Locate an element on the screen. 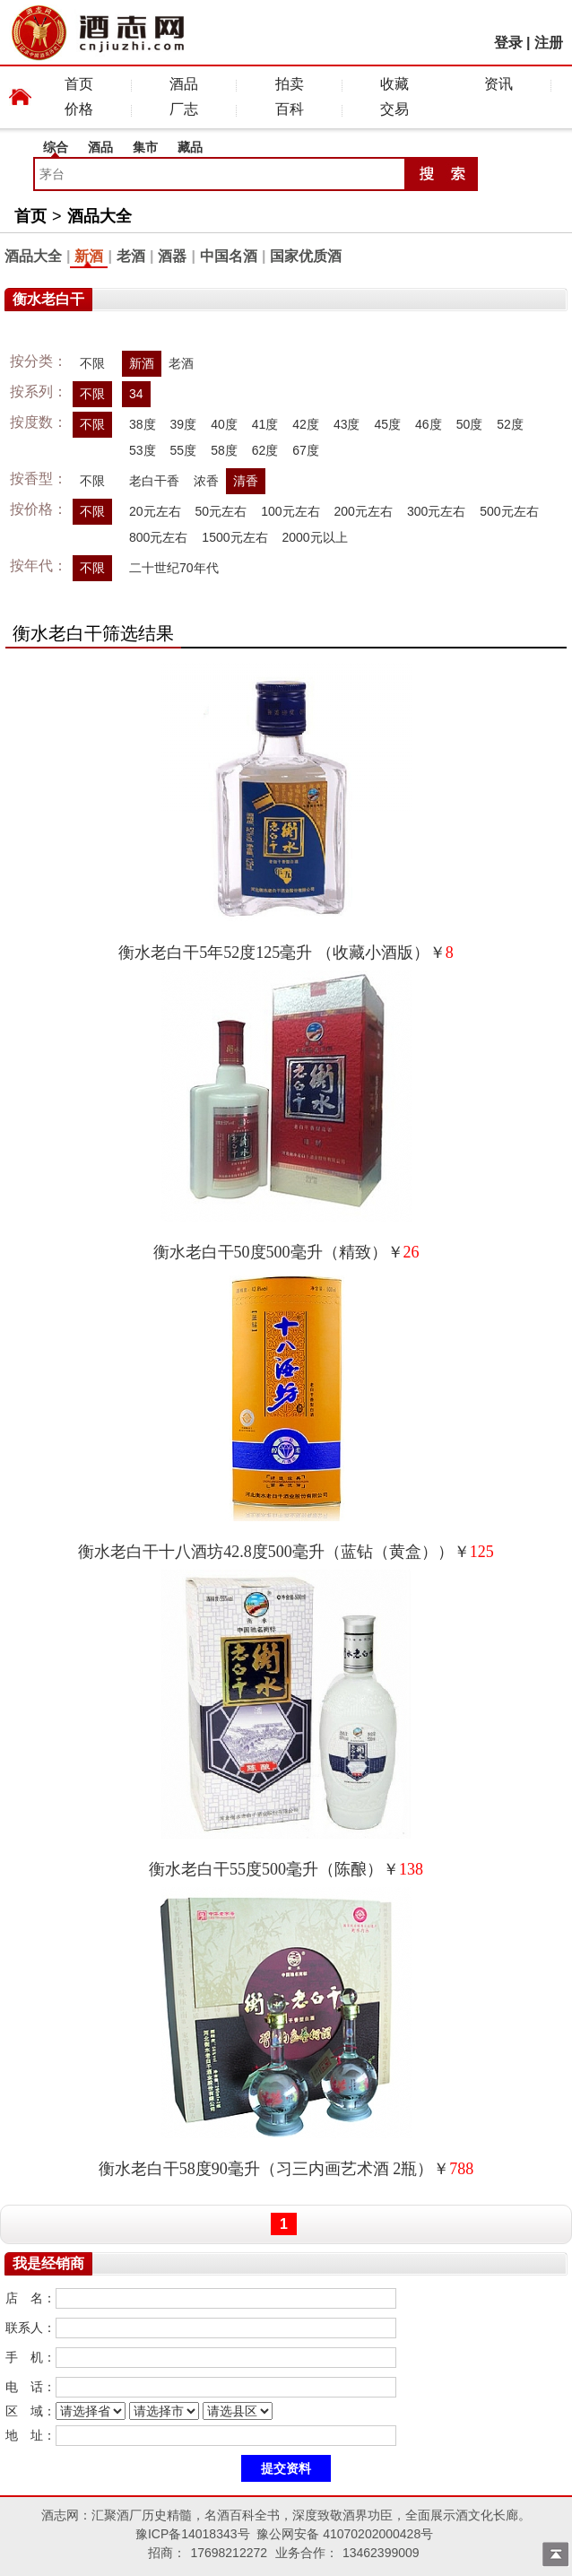 This screenshot has height=2576, width=572. 800元左右 is located at coordinates (158, 537).